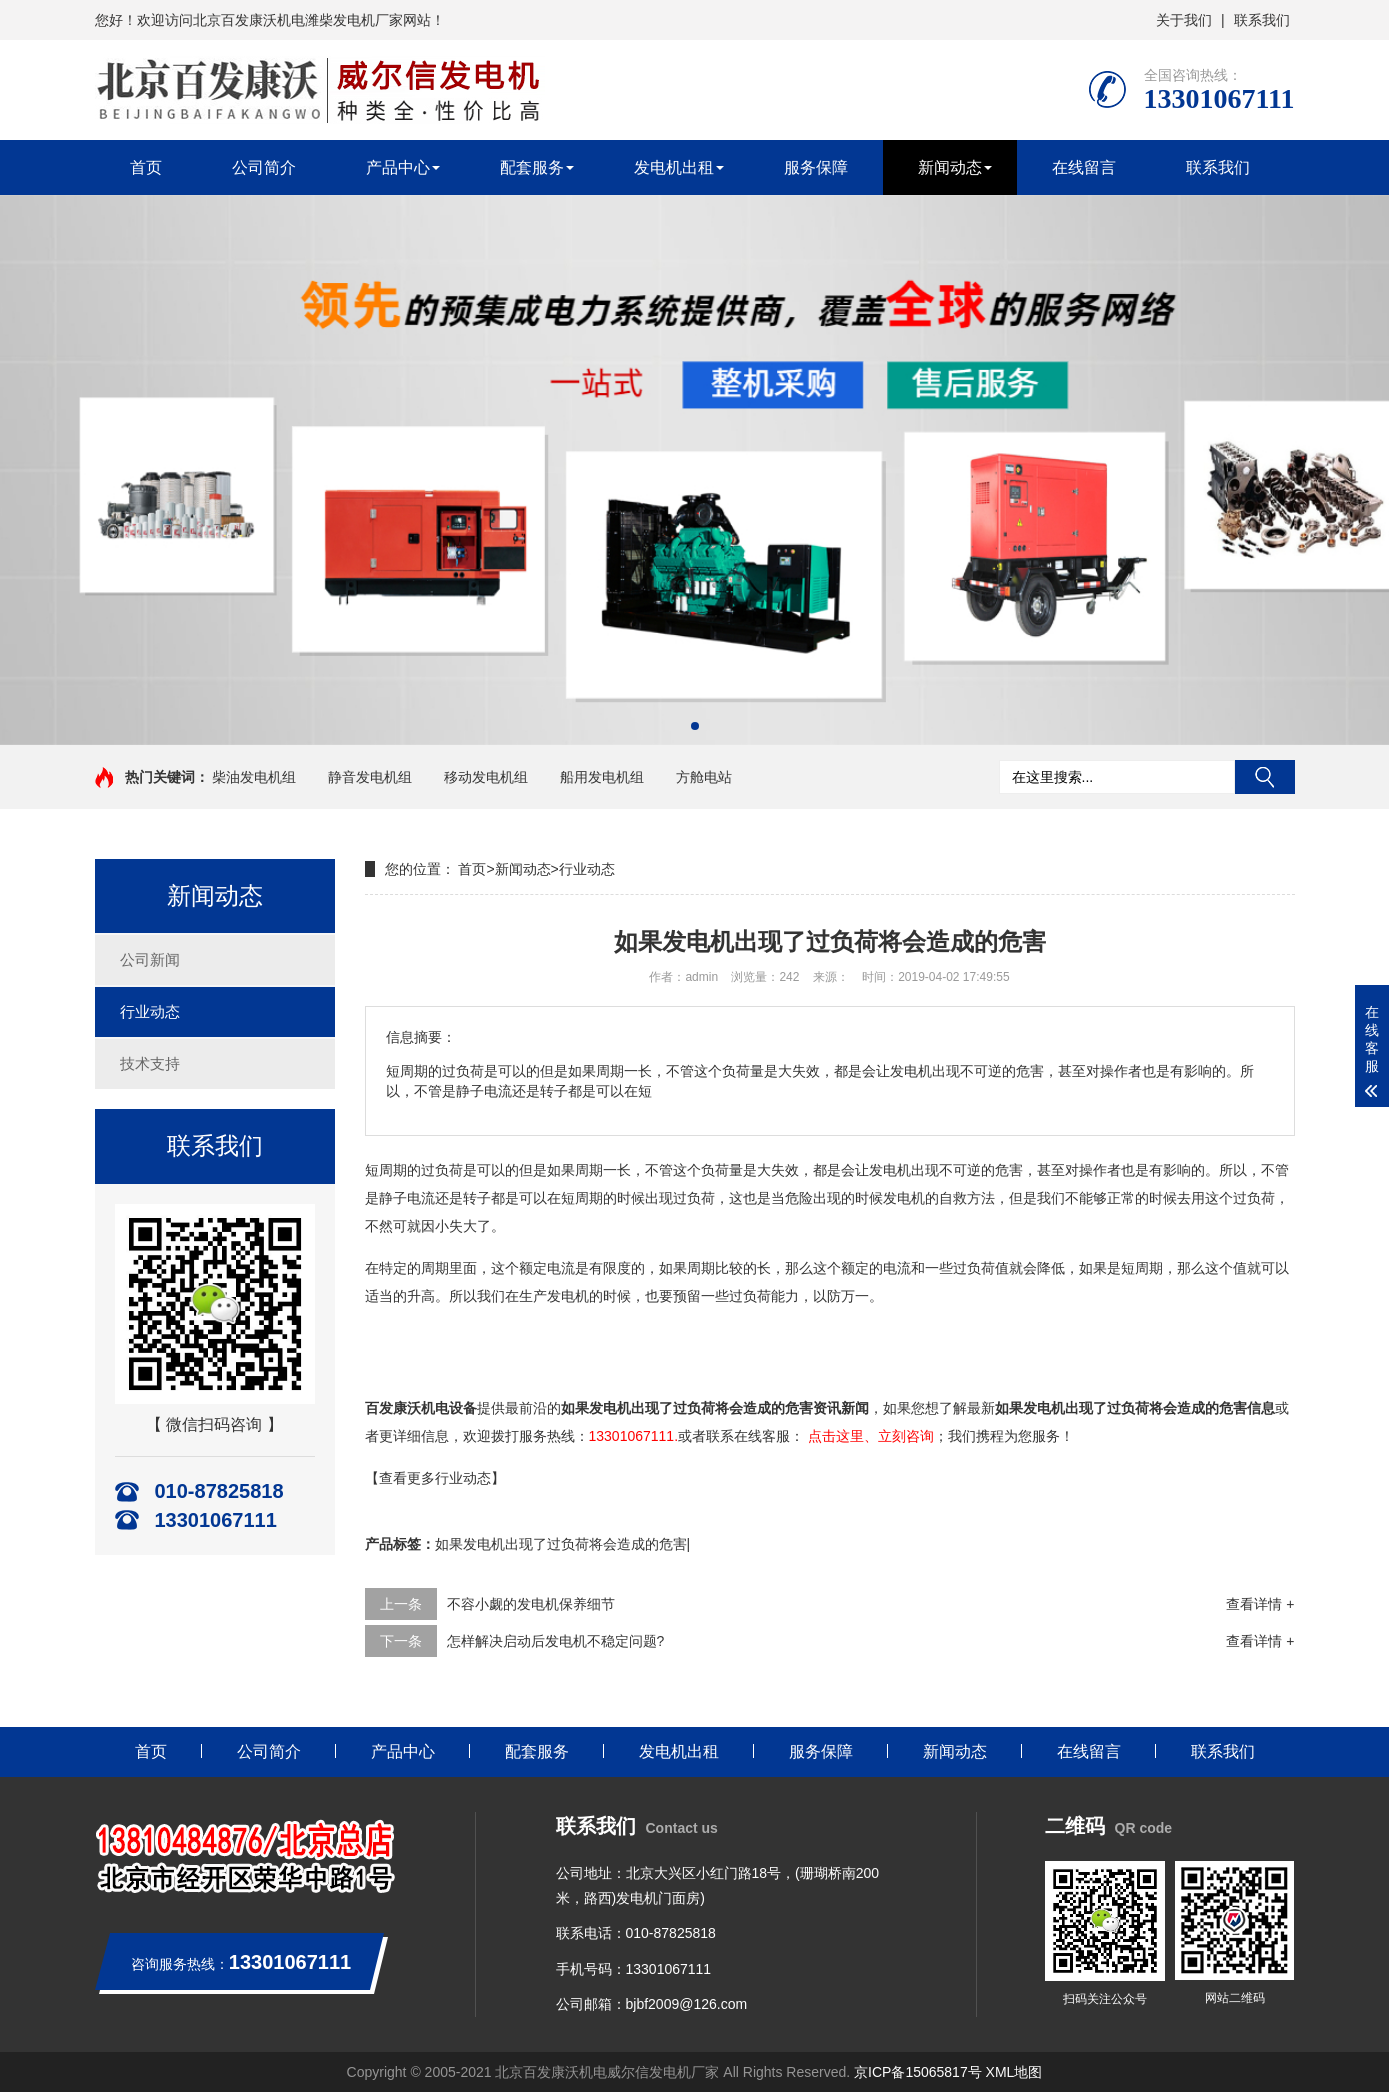 The image size is (1389, 2092). I want to click on 静音发电机组, so click(370, 777).